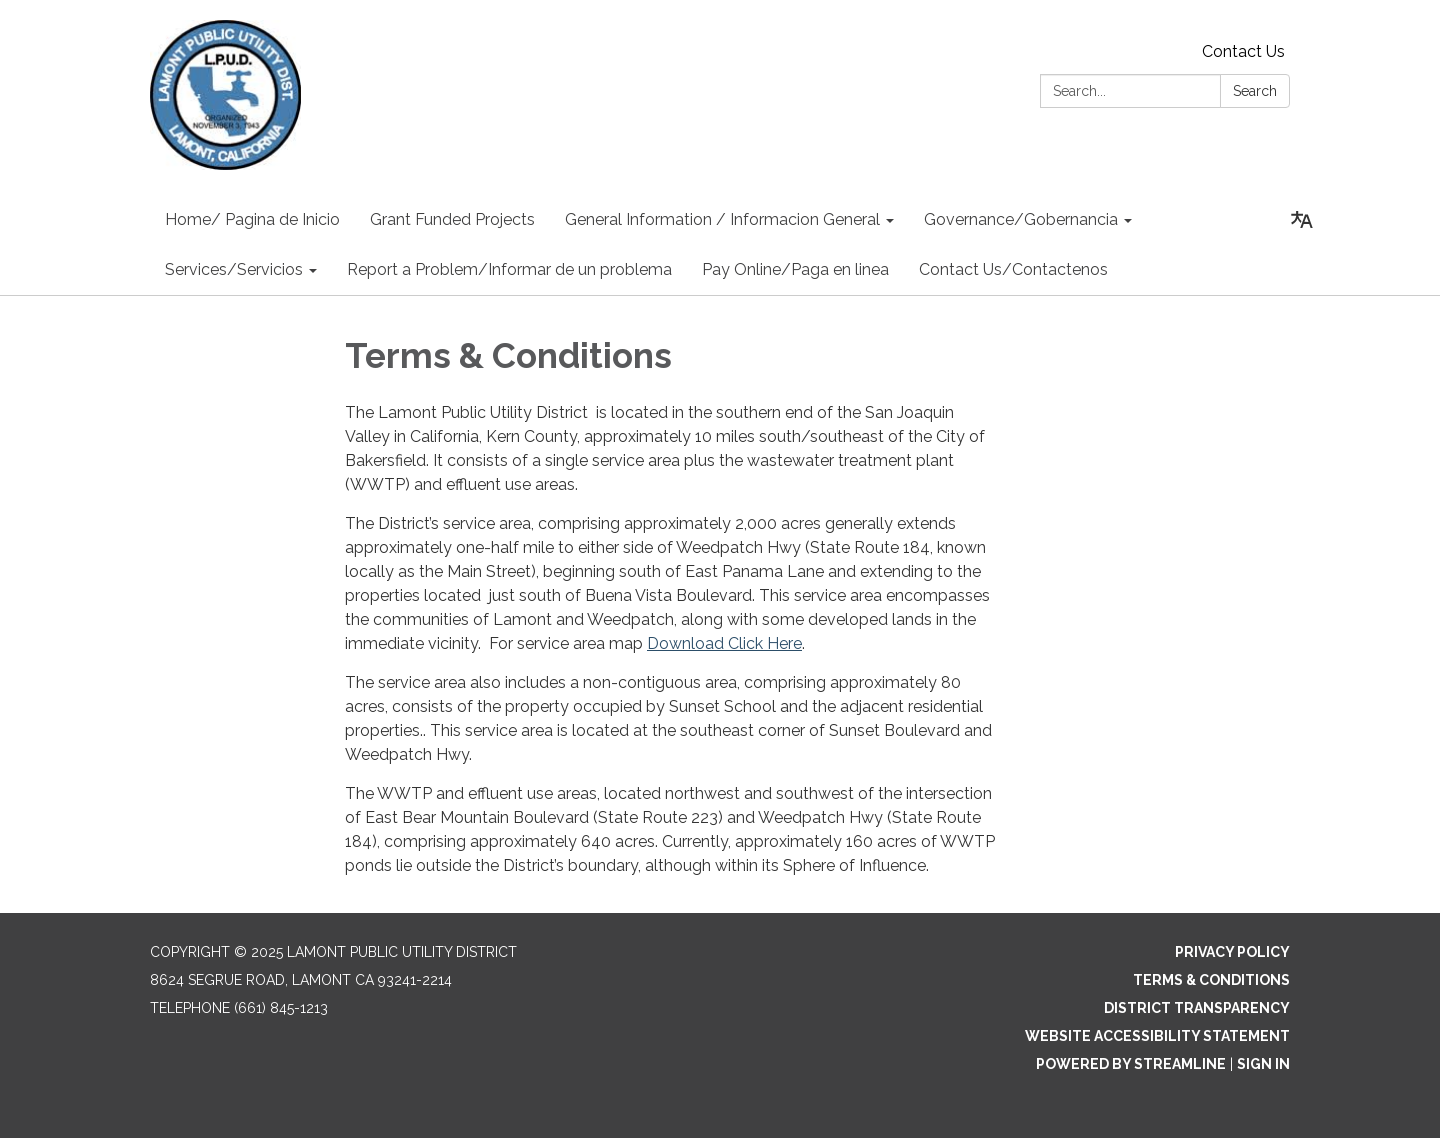 The height and width of the screenshot is (1138, 1440). What do you see at coordinates (1211, 980) in the screenshot?
I see `Terms & Conditions` at bounding box center [1211, 980].